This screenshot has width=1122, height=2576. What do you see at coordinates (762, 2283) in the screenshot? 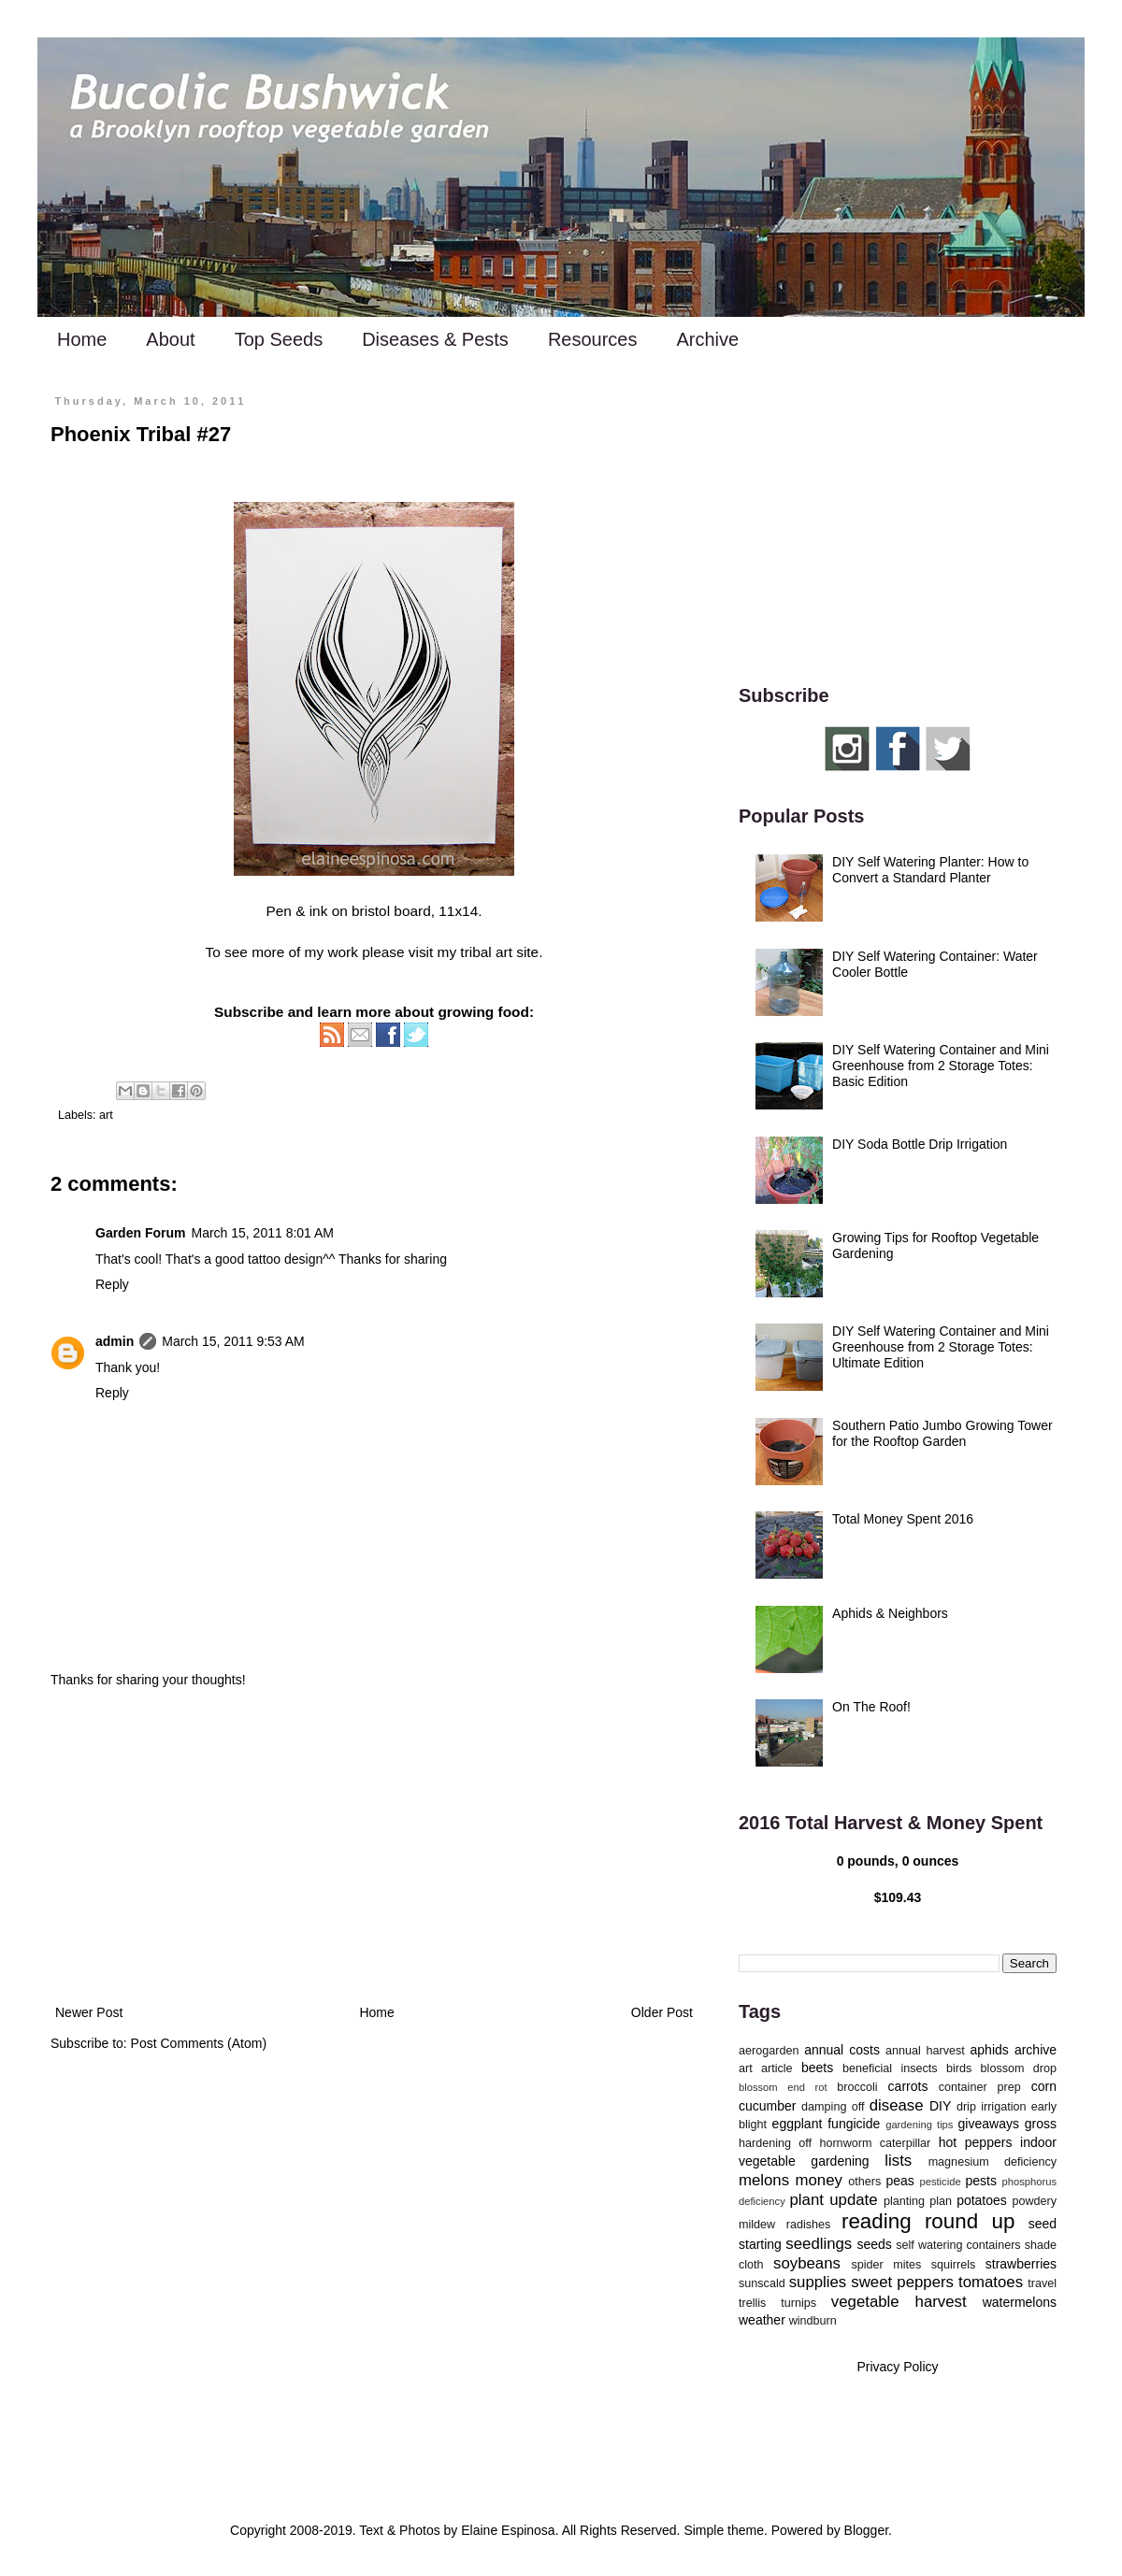
I see `sunscald` at bounding box center [762, 2283].